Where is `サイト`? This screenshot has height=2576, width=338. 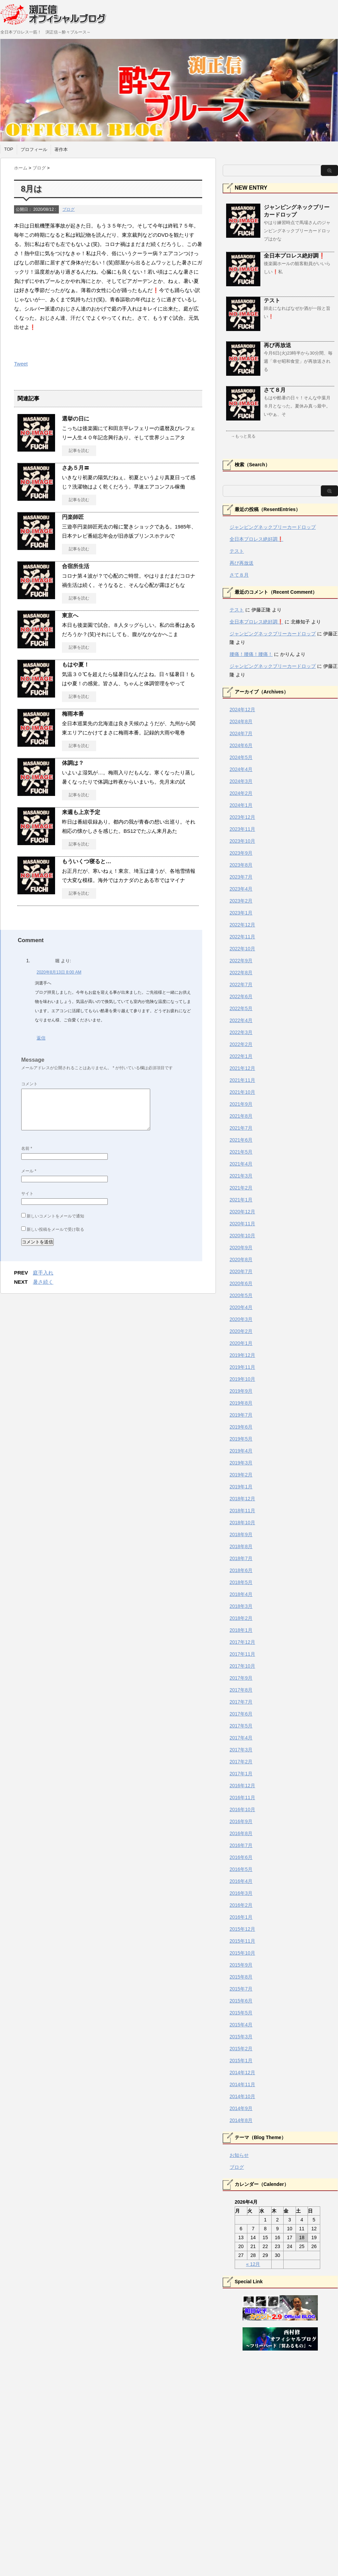
サイト is located at coordinates (27, 1193).